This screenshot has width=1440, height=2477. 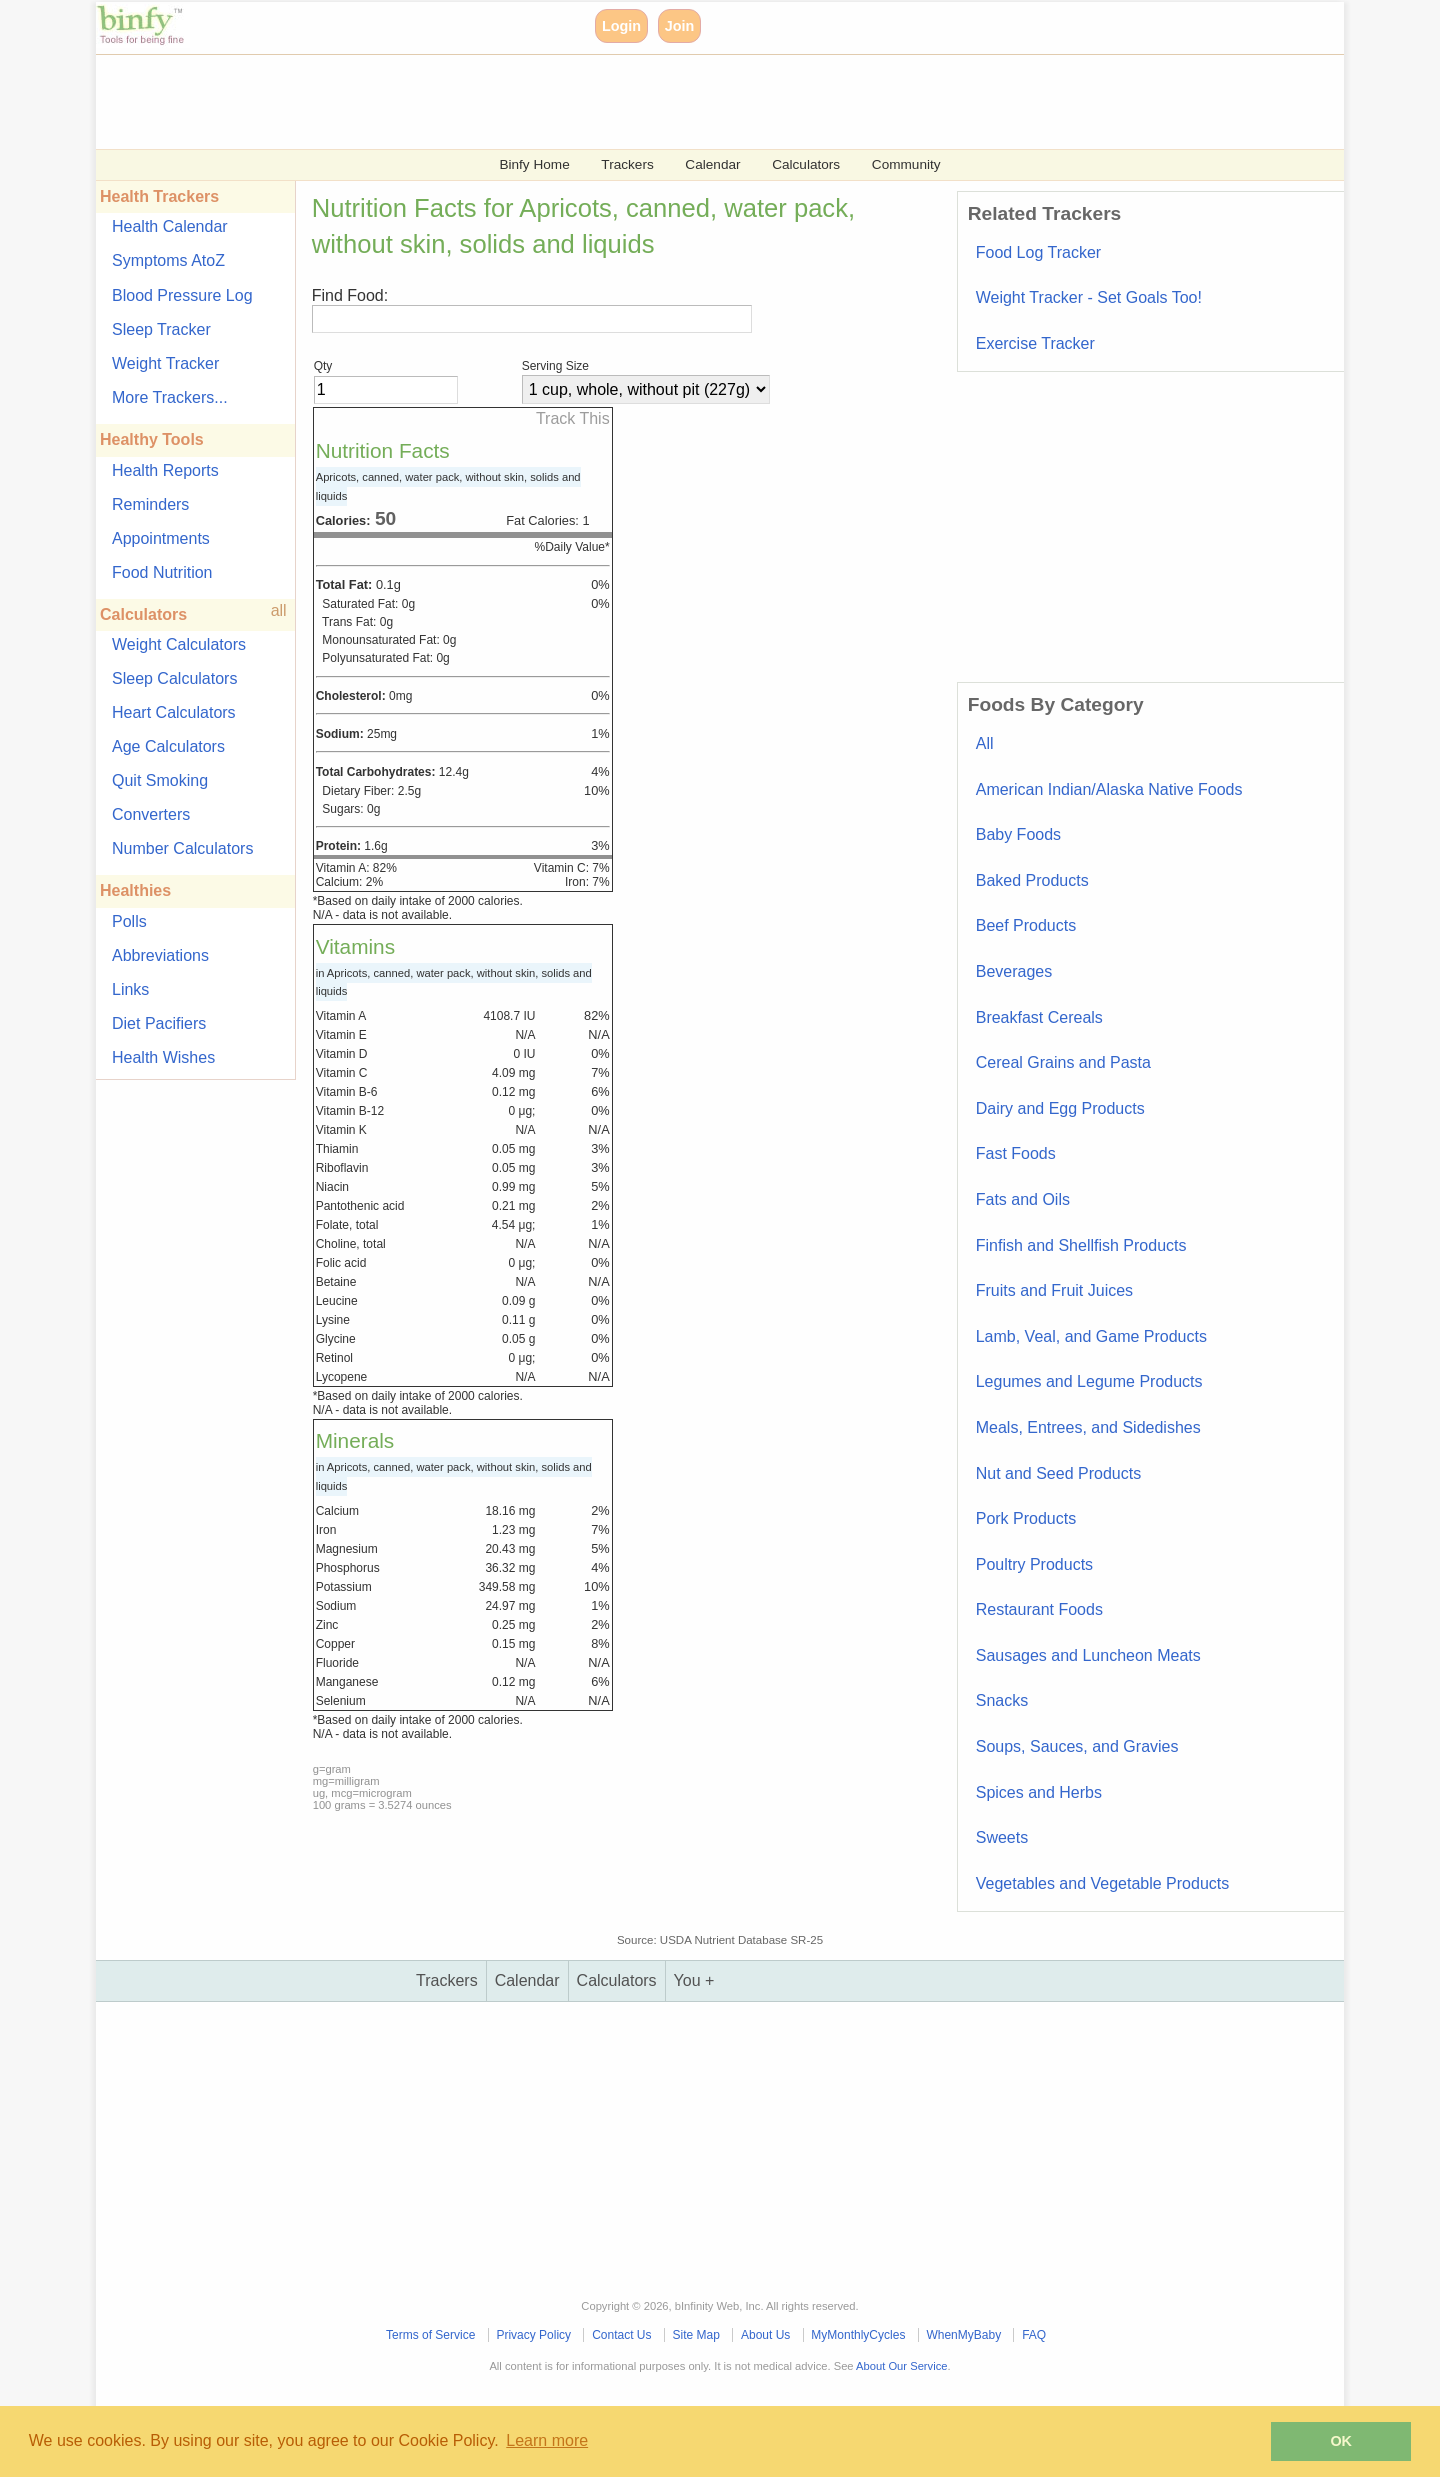 What do you see at coordinates (534, 164) in the screenshot?
I see `Binfy Home` at bounding box center [534, 164].